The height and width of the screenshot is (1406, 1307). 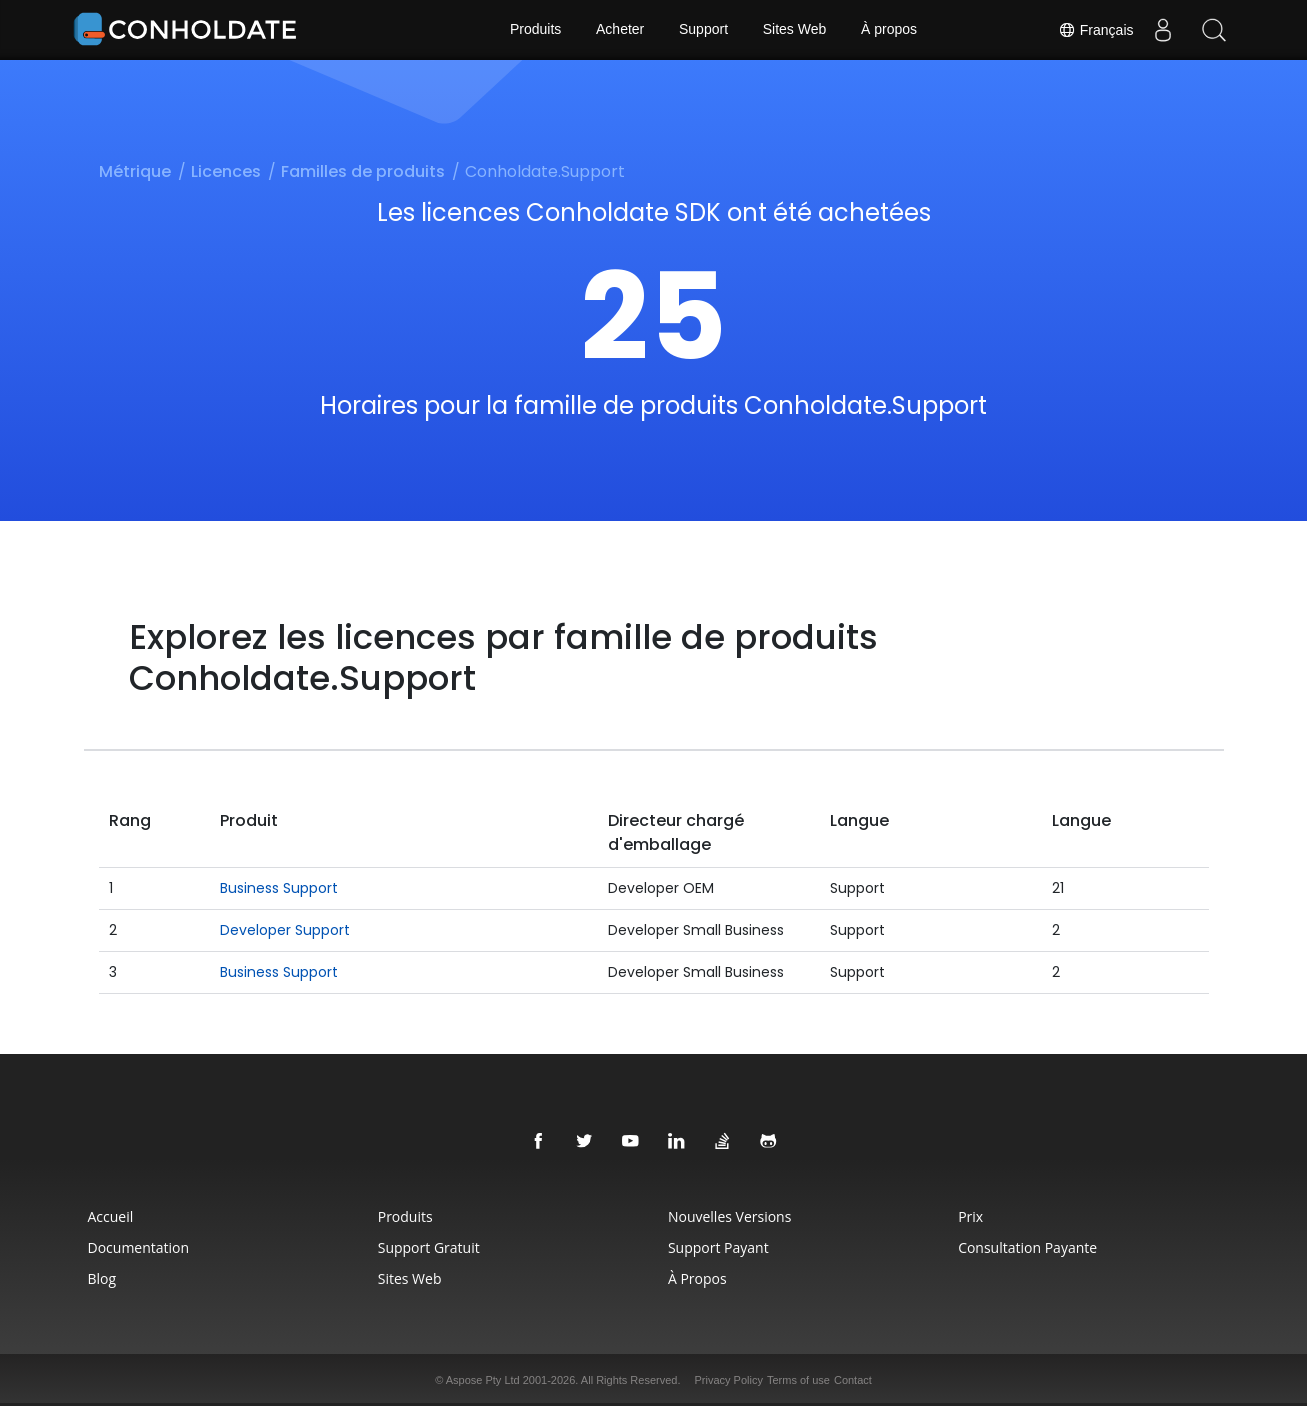 What do you see at coordinates (890, 30) in the screenshot?
I see `À propos` at bounding box center [890, 30].